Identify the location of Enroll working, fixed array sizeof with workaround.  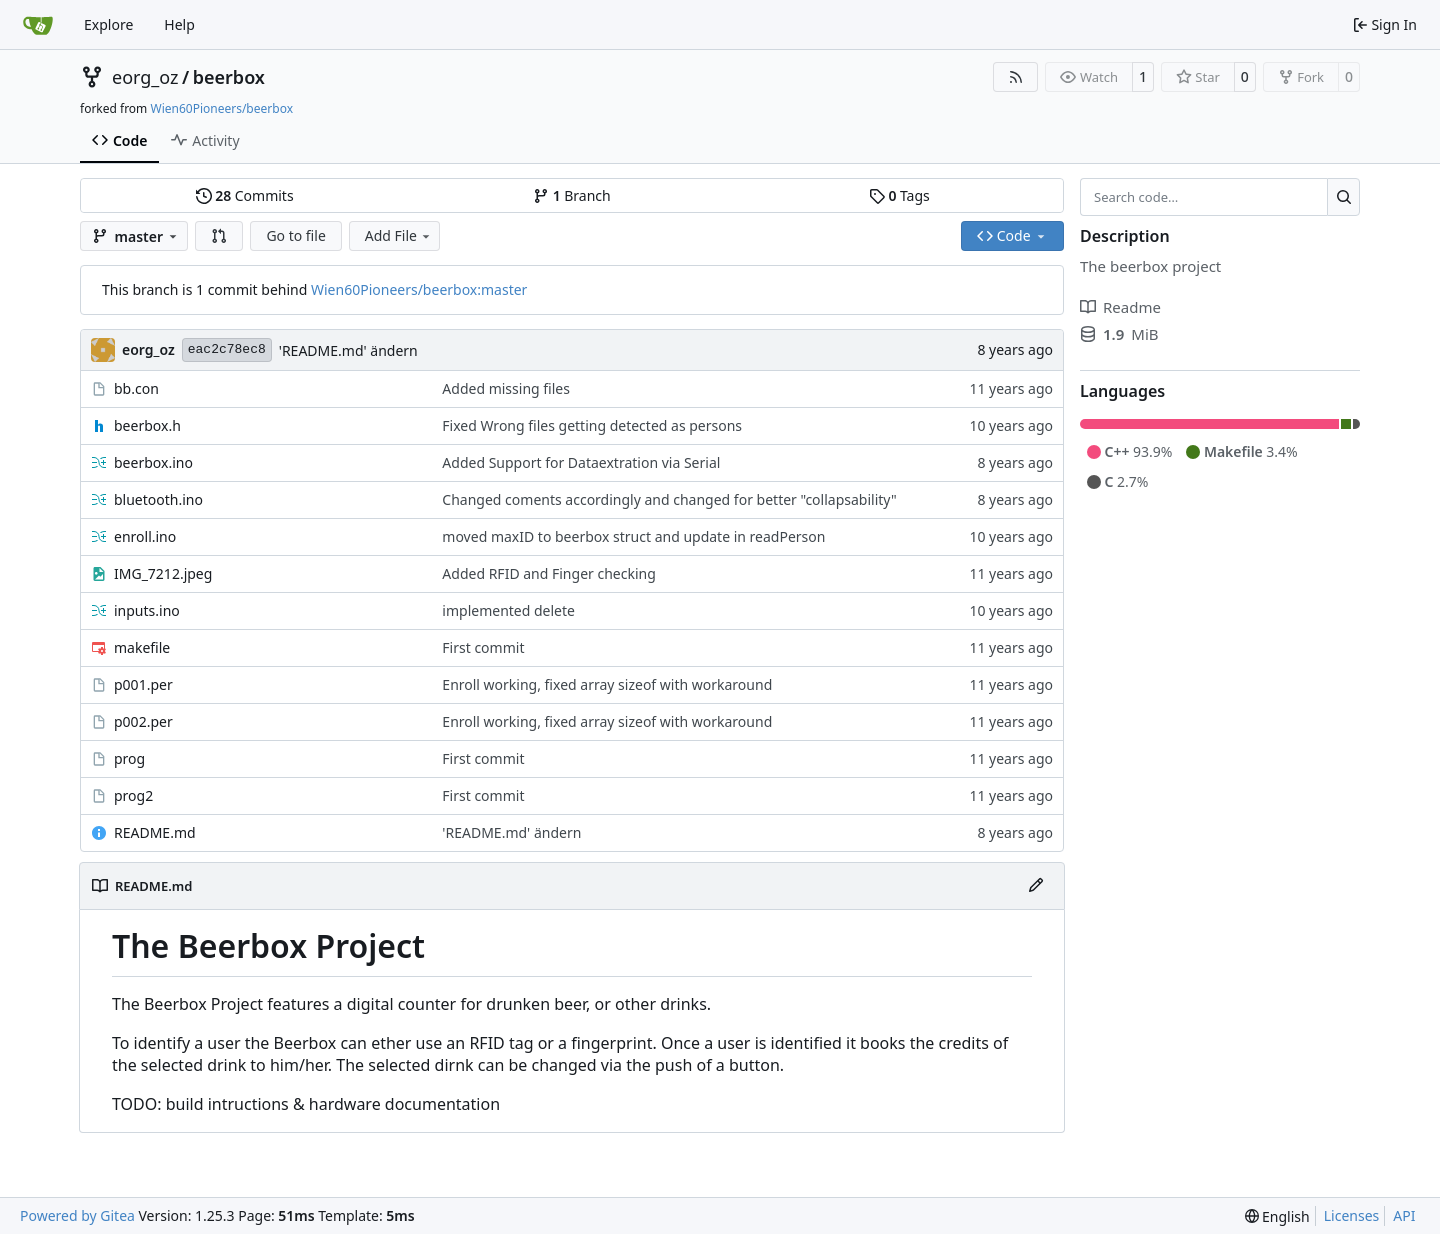
(607, 684).